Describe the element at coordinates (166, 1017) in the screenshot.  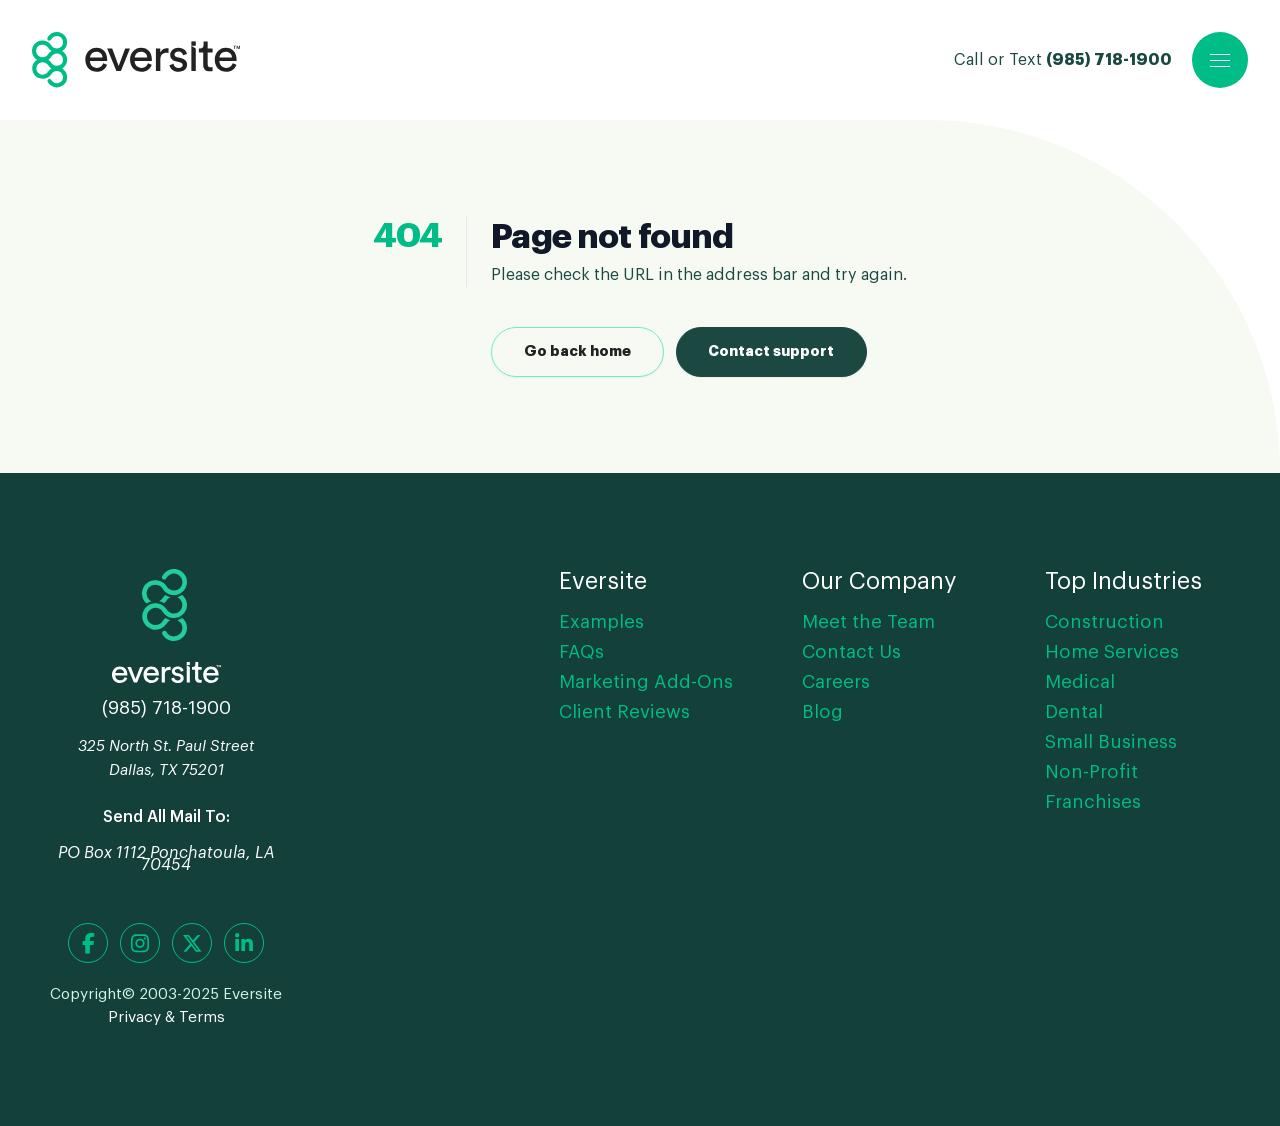
I see `Privacy & Terms` at that location.